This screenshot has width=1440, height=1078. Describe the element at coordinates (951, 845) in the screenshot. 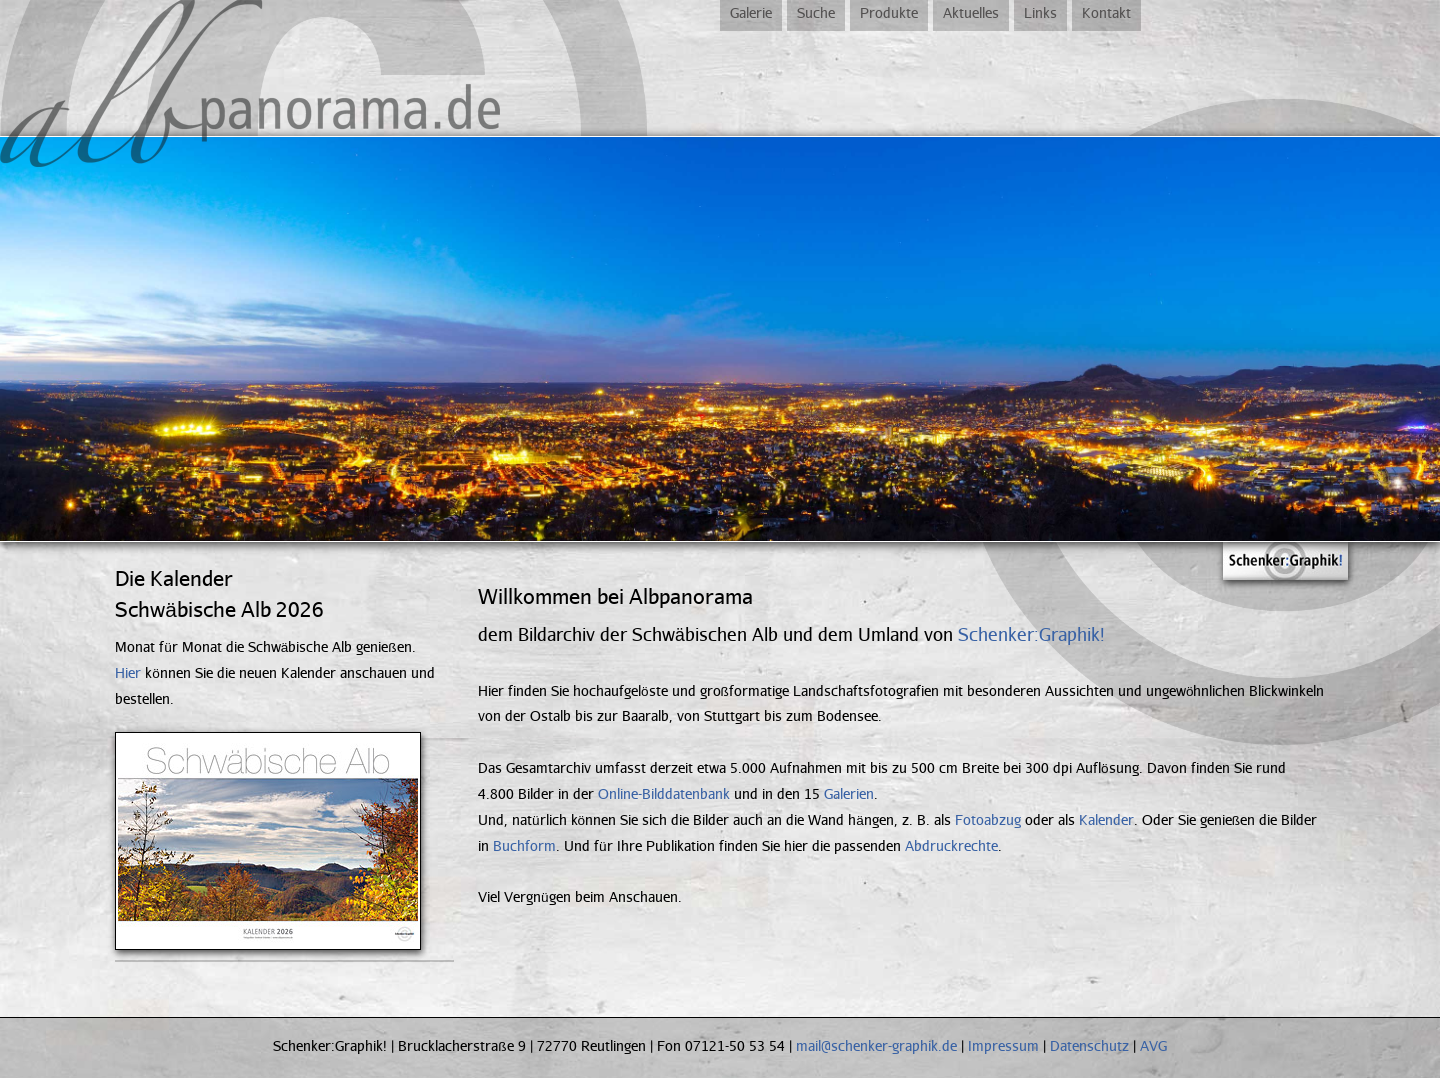

I see `Abdruckrechte` at that location.